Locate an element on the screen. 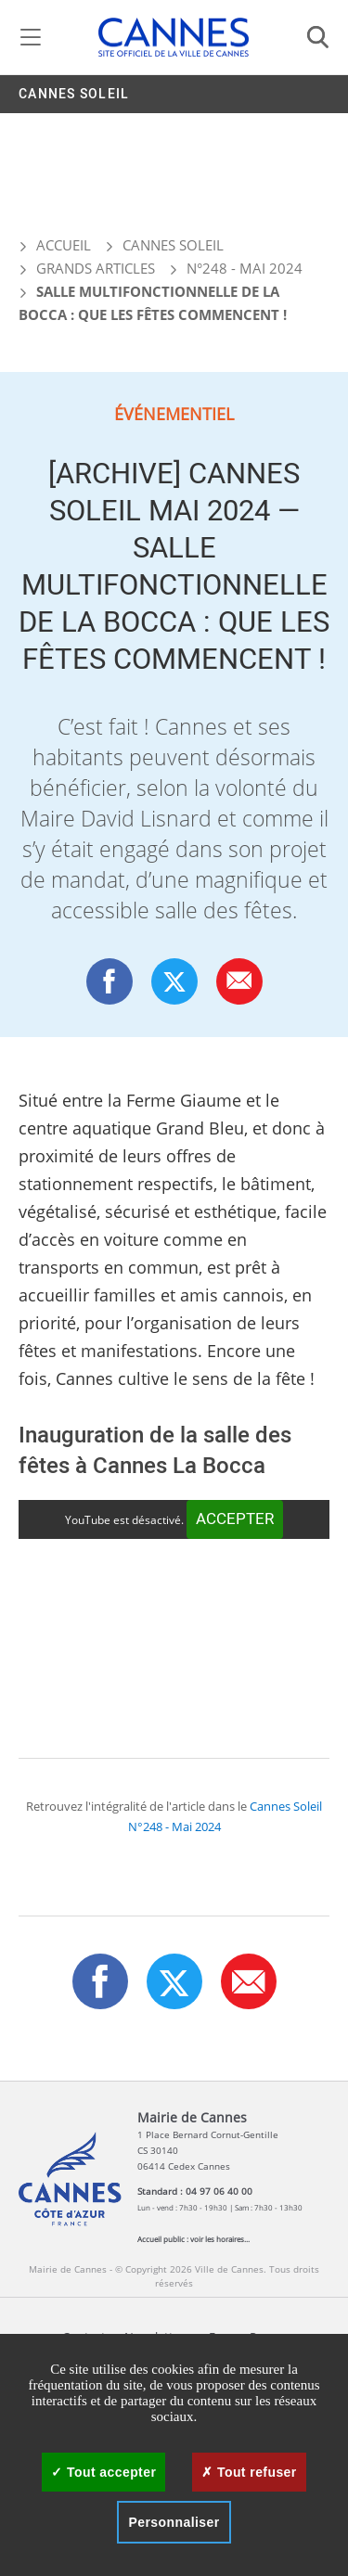  [button] is located at coordinates (238, 980).